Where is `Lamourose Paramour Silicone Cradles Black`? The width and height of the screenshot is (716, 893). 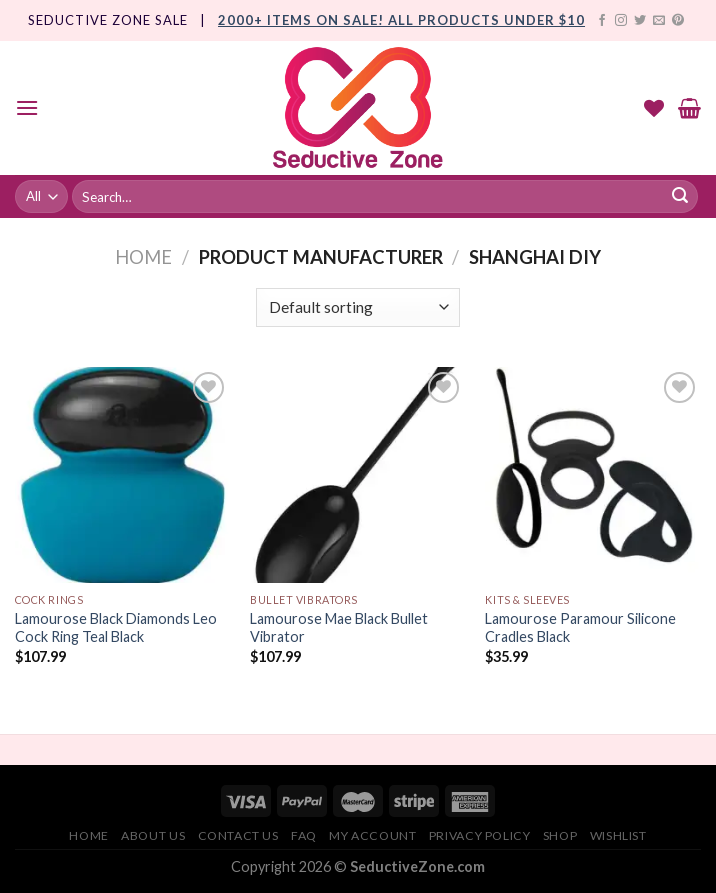 Lamourose Paramour Silicone Cradles Black is located at coordinates (580, 628).